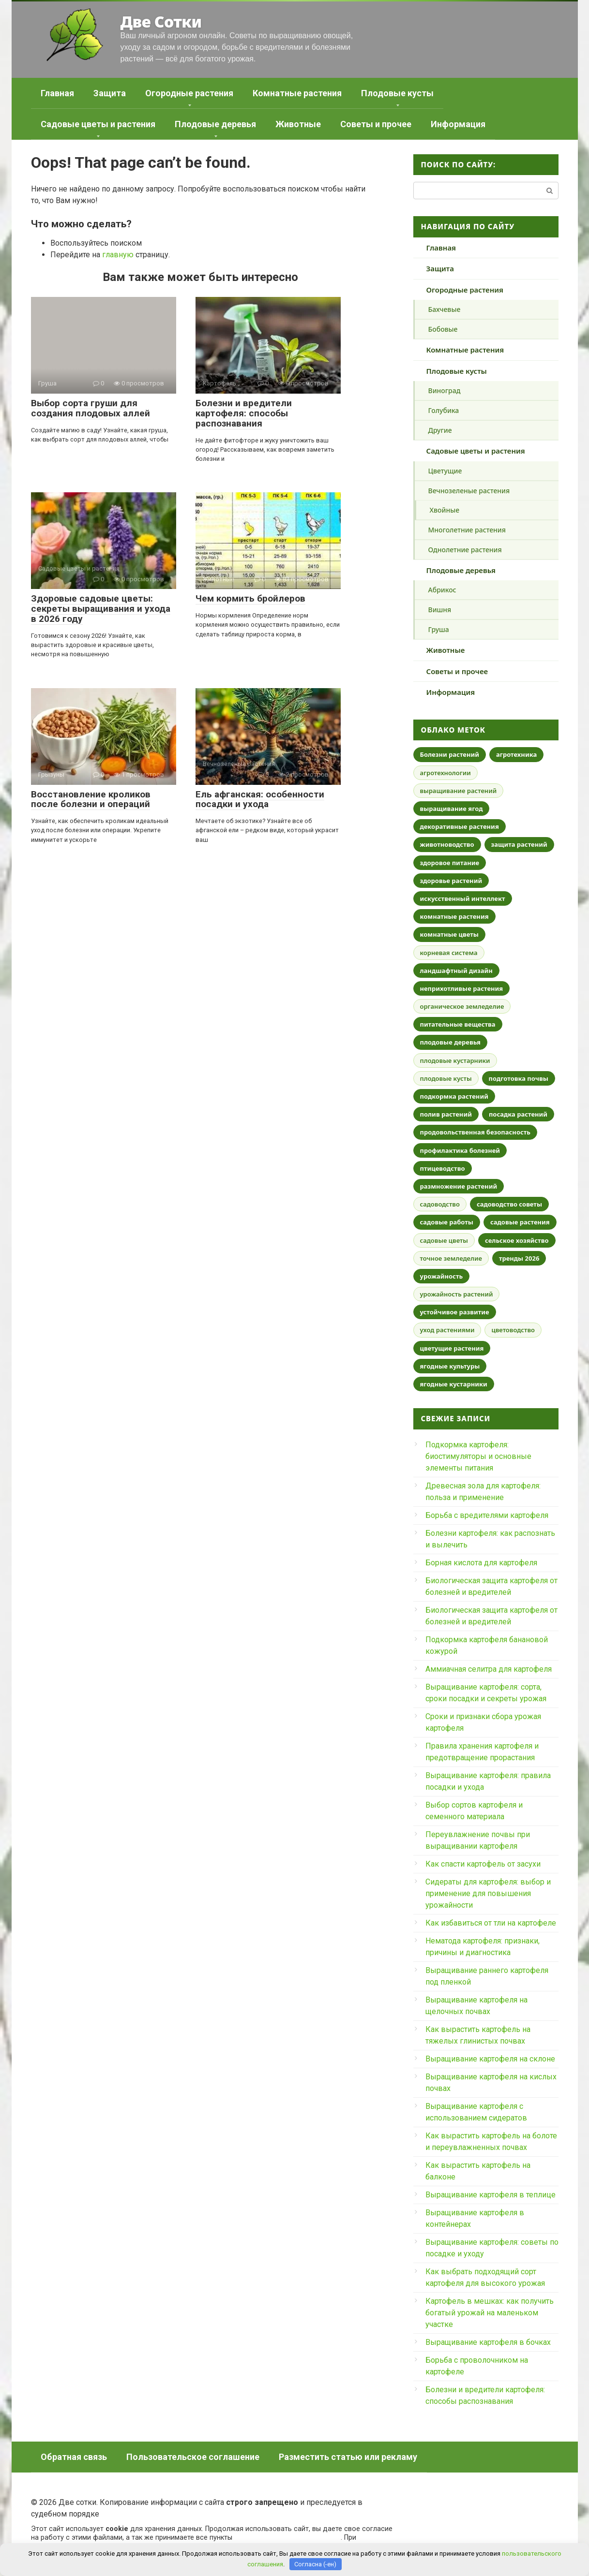  What do you see at coordinates (489, 2312) in the screenshot?
I see `Картофель в мешках: как получить богатый урожай на маленьком участке` at bounding box center [489, 2312].